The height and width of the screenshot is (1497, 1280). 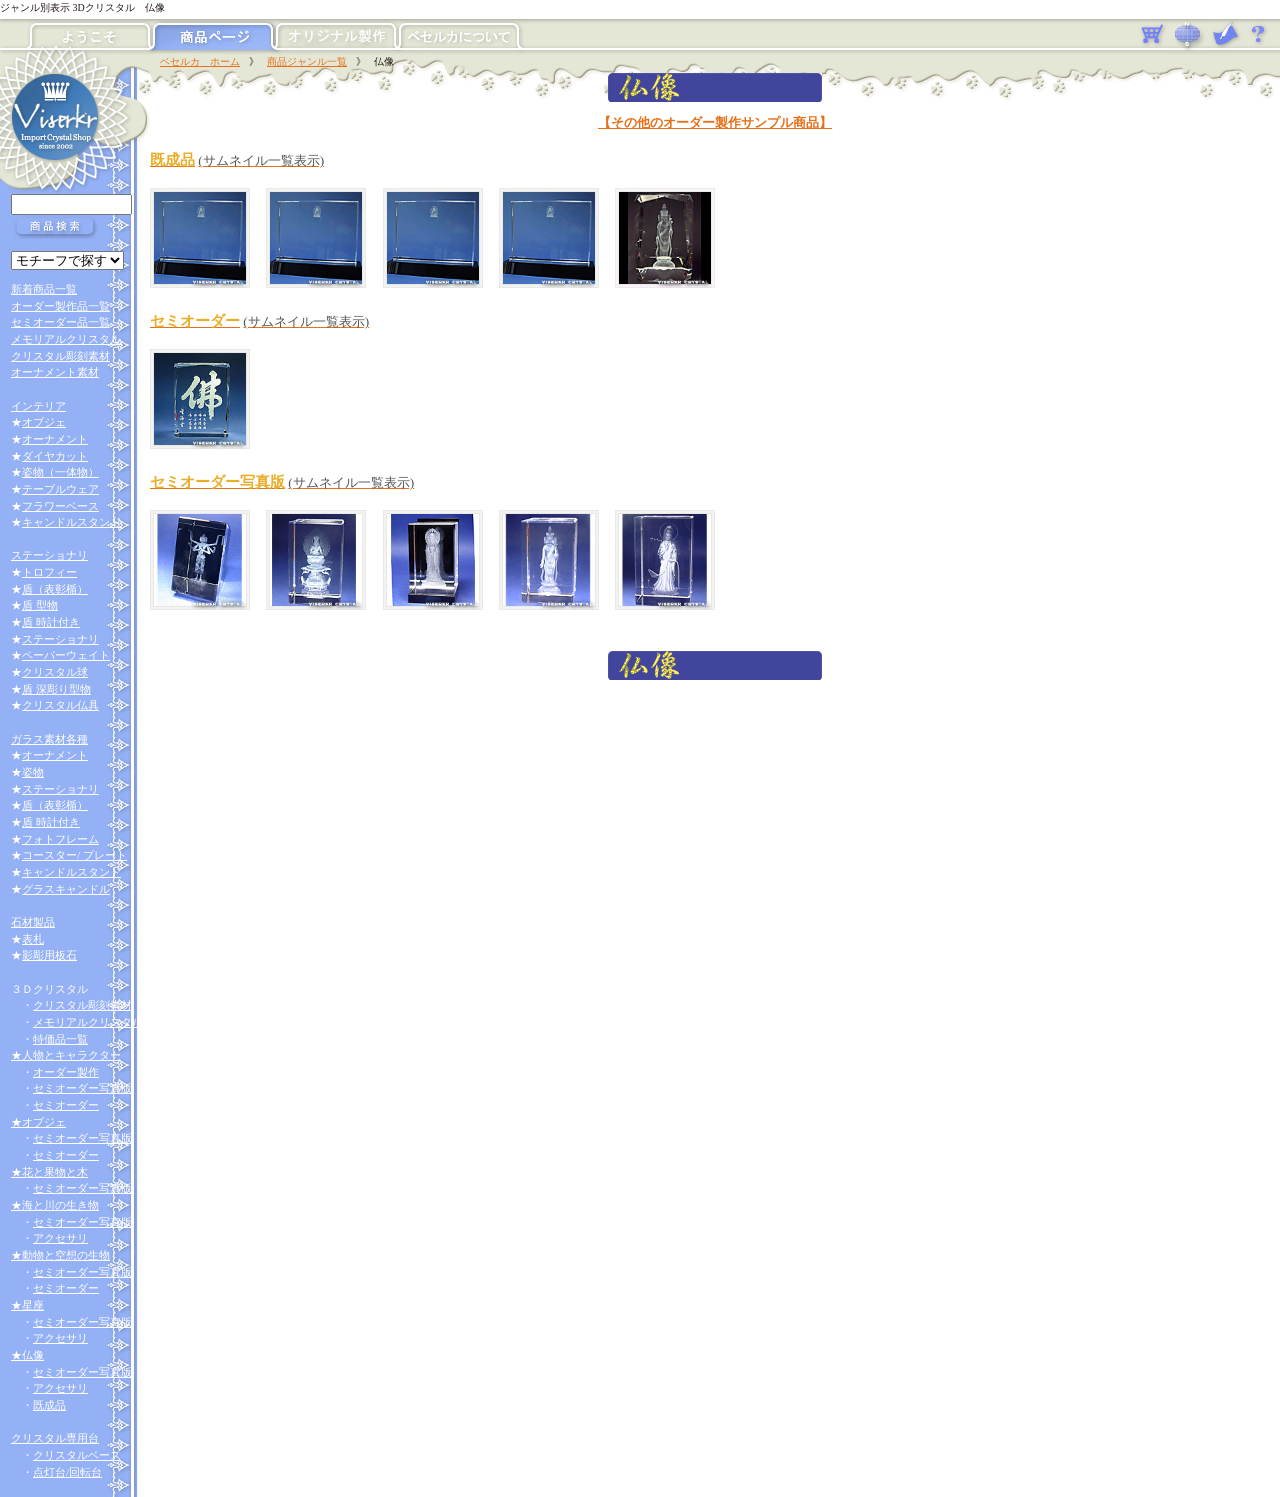 What do you see at coordinates (51, 622) in the screenshot?
I see `盾 時計付き` at bounding box center [51, 622].